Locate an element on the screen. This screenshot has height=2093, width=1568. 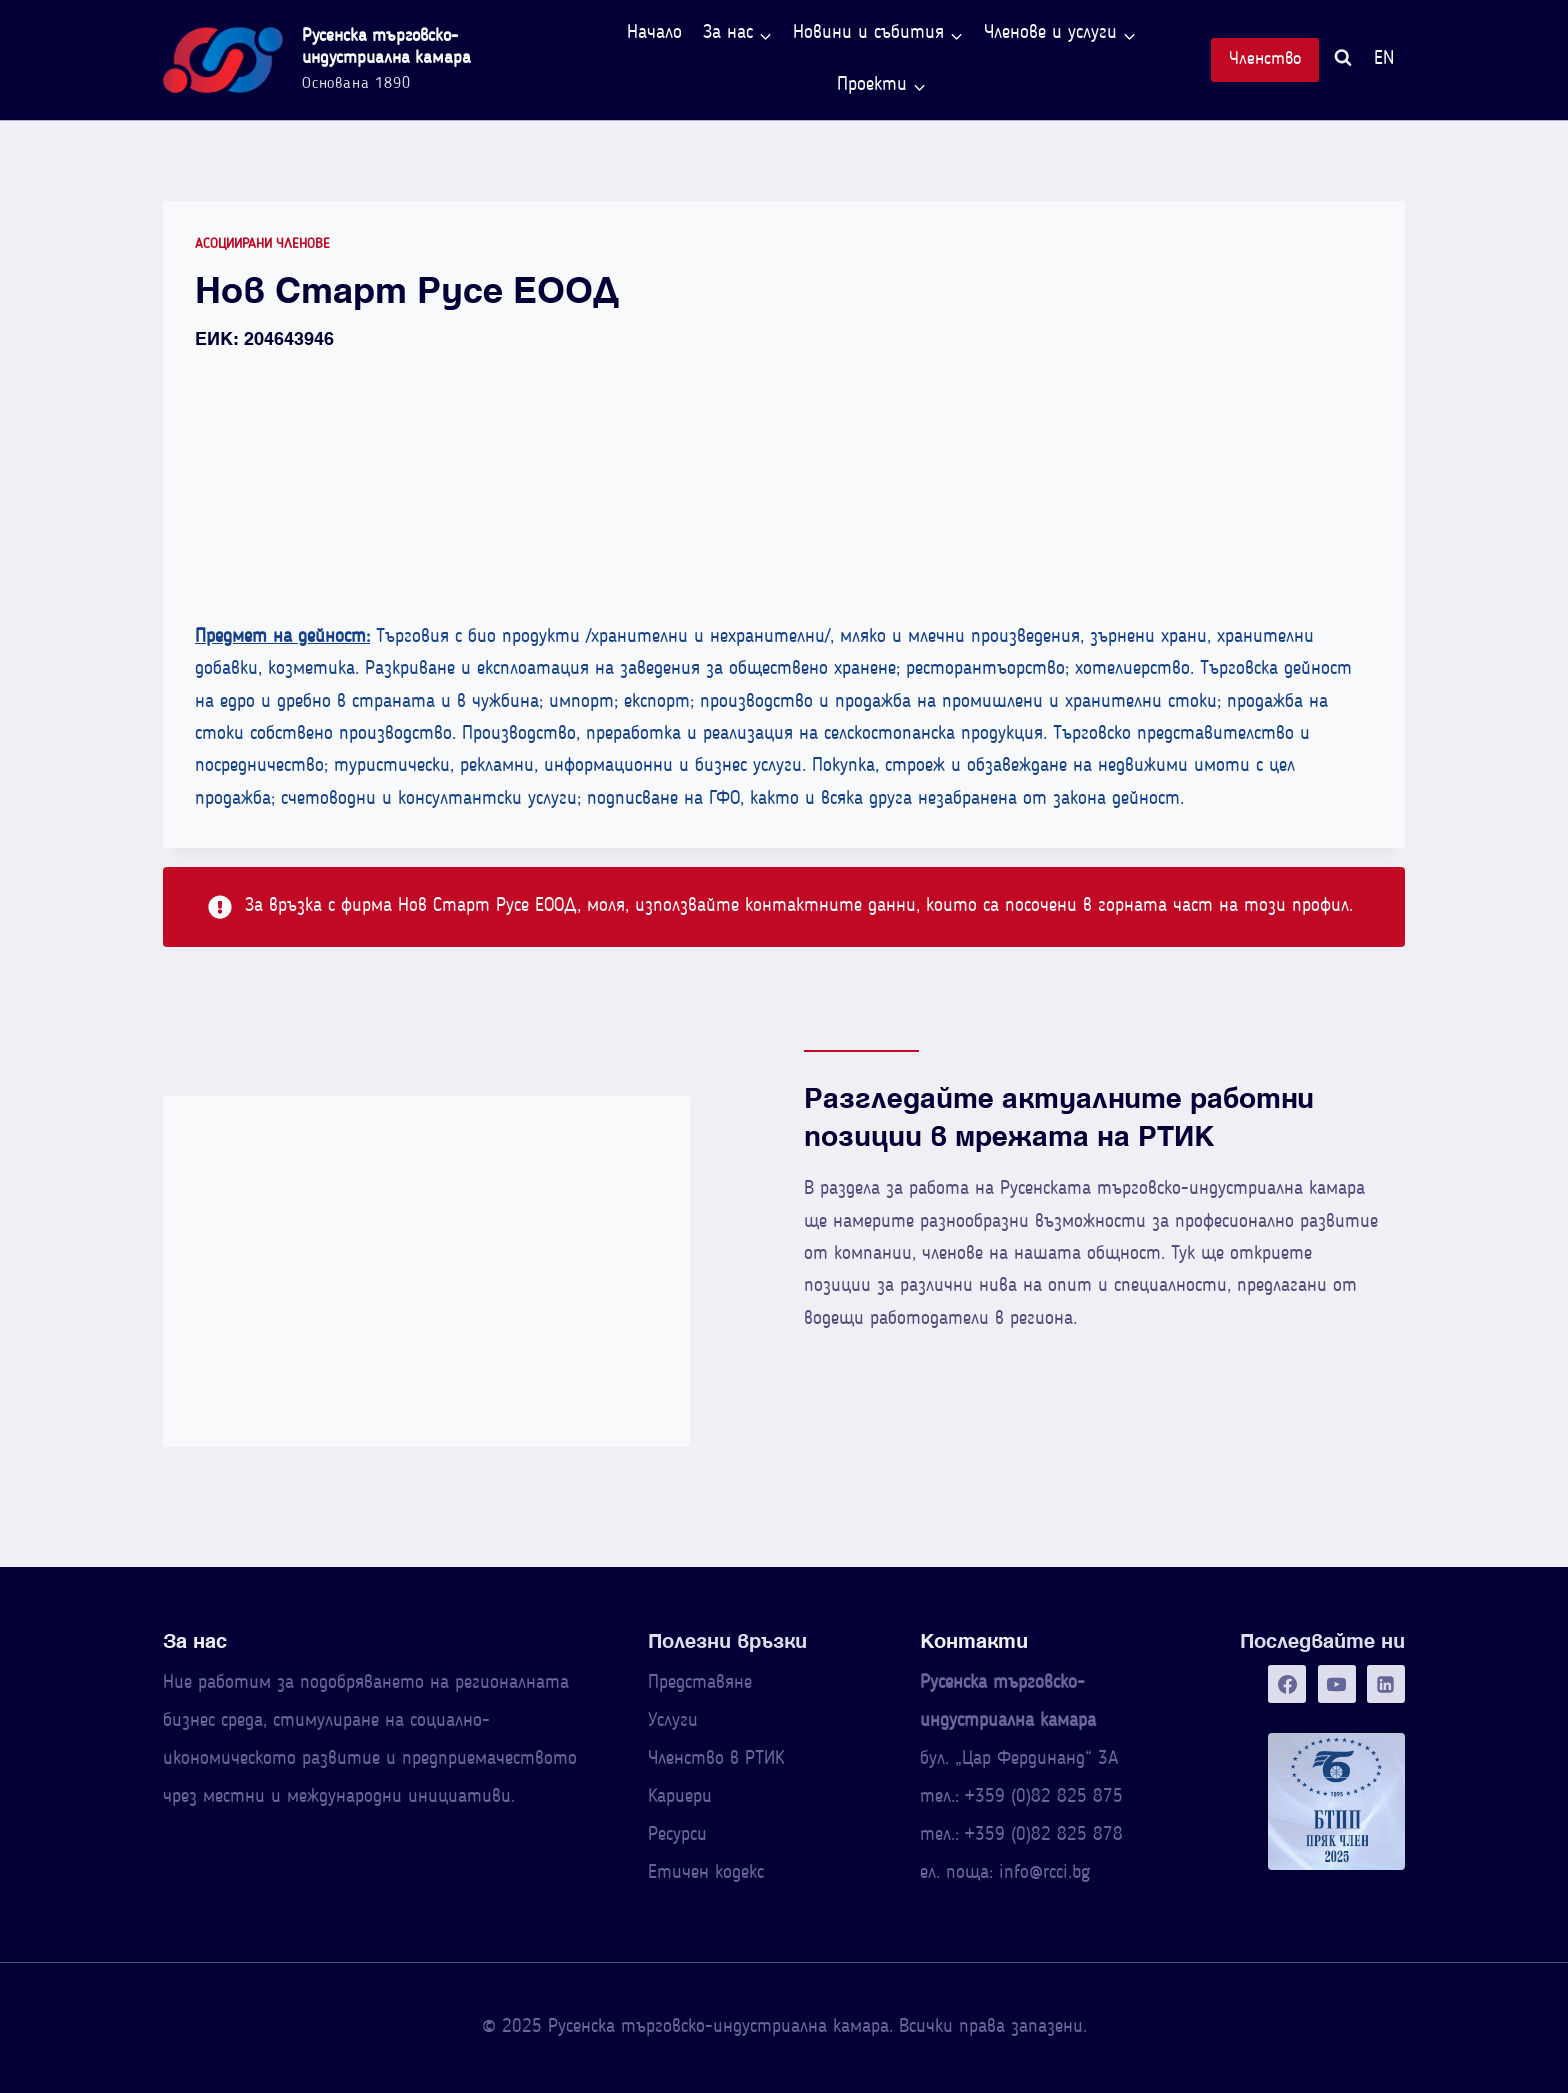
Кариери is located at coordinates (680, 1797).